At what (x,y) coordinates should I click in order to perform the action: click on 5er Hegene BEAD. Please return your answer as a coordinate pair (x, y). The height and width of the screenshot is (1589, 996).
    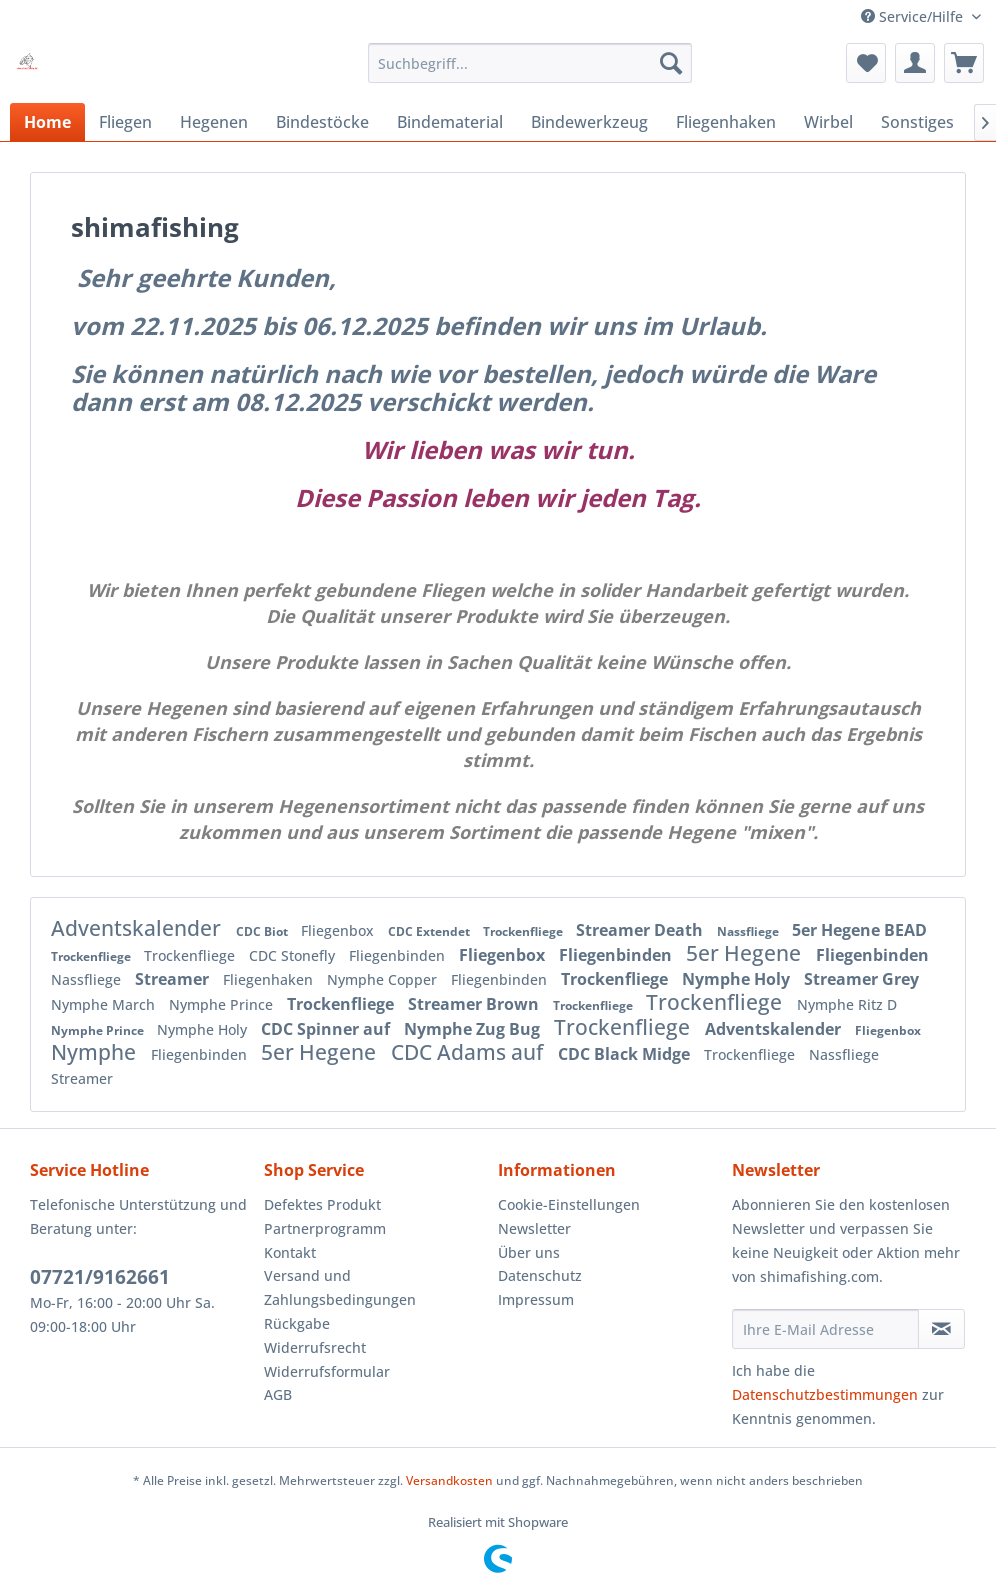
    Looking at the image, I should click on (859, 930).